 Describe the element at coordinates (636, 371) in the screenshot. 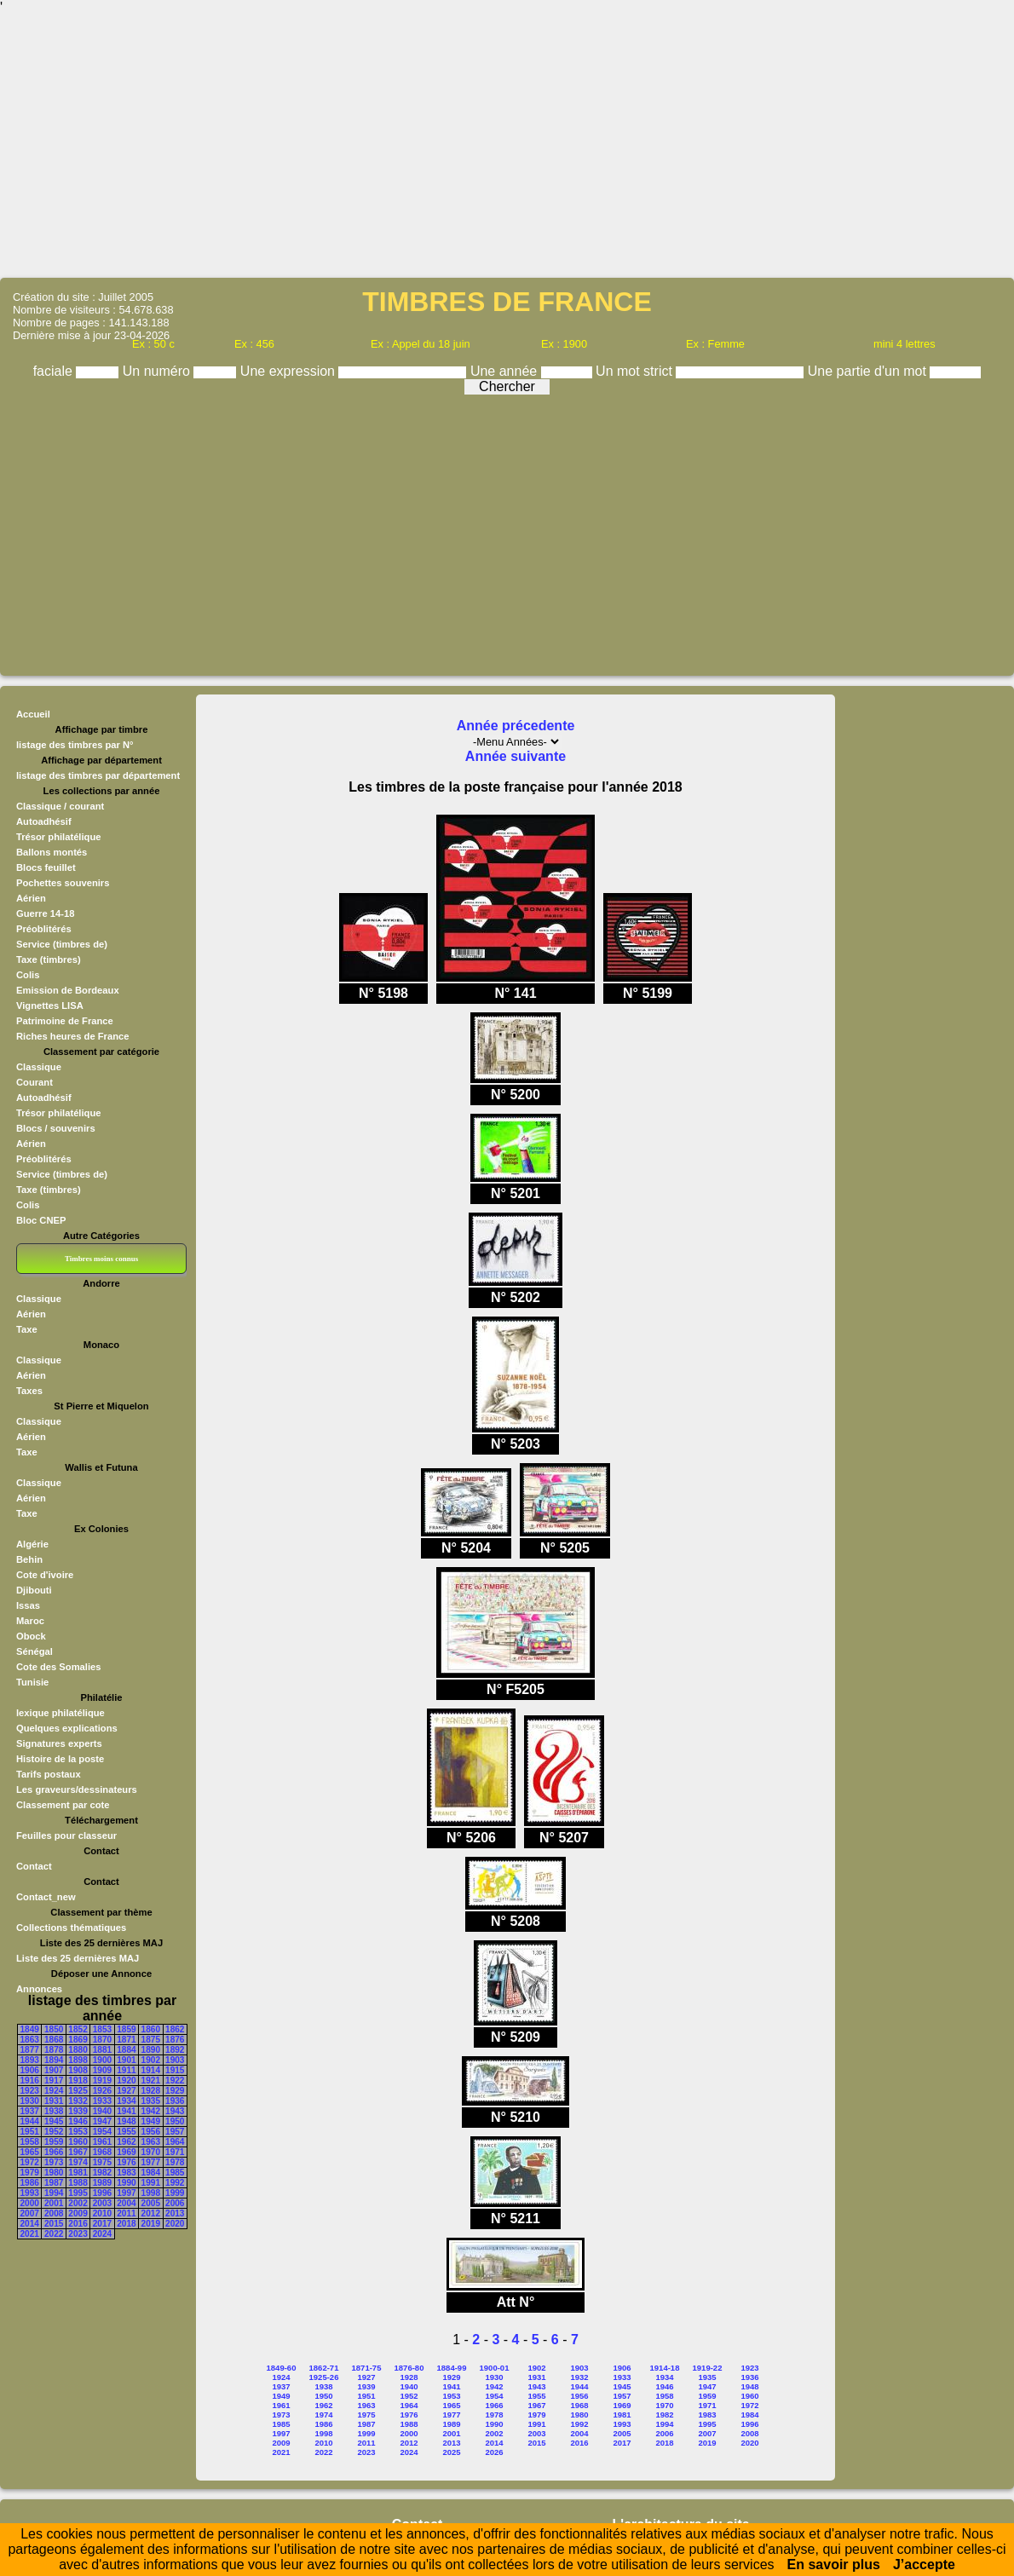

I see `Un mot strict` at that location.